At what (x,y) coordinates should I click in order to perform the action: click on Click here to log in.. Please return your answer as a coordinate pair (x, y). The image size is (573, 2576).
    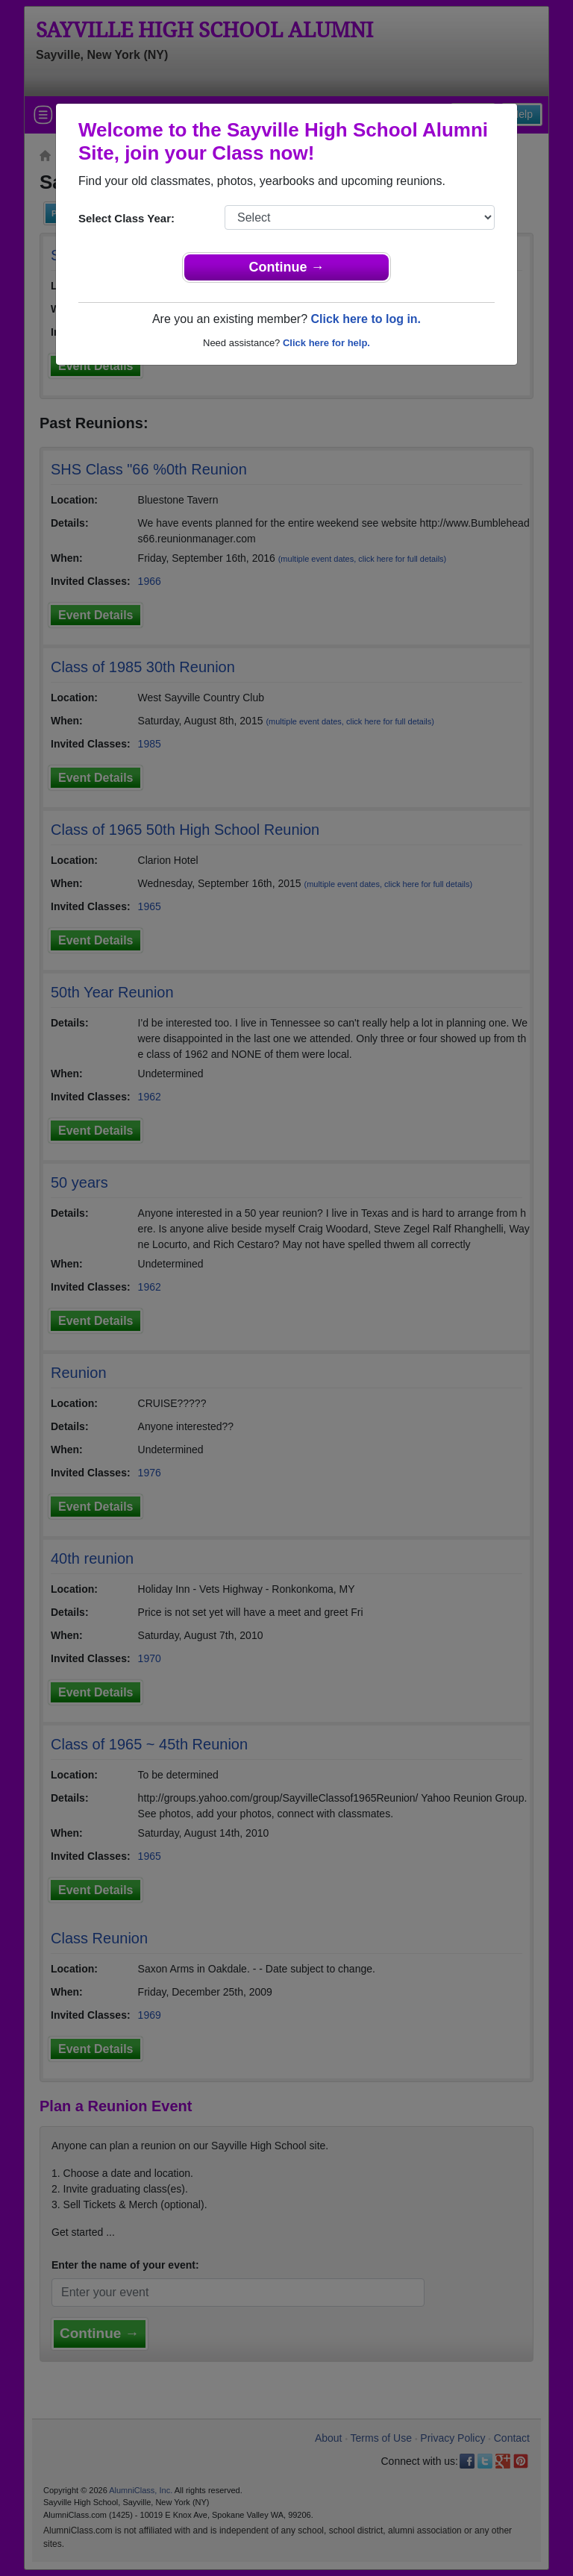
    Looking at the image, I should click on (365, 319).